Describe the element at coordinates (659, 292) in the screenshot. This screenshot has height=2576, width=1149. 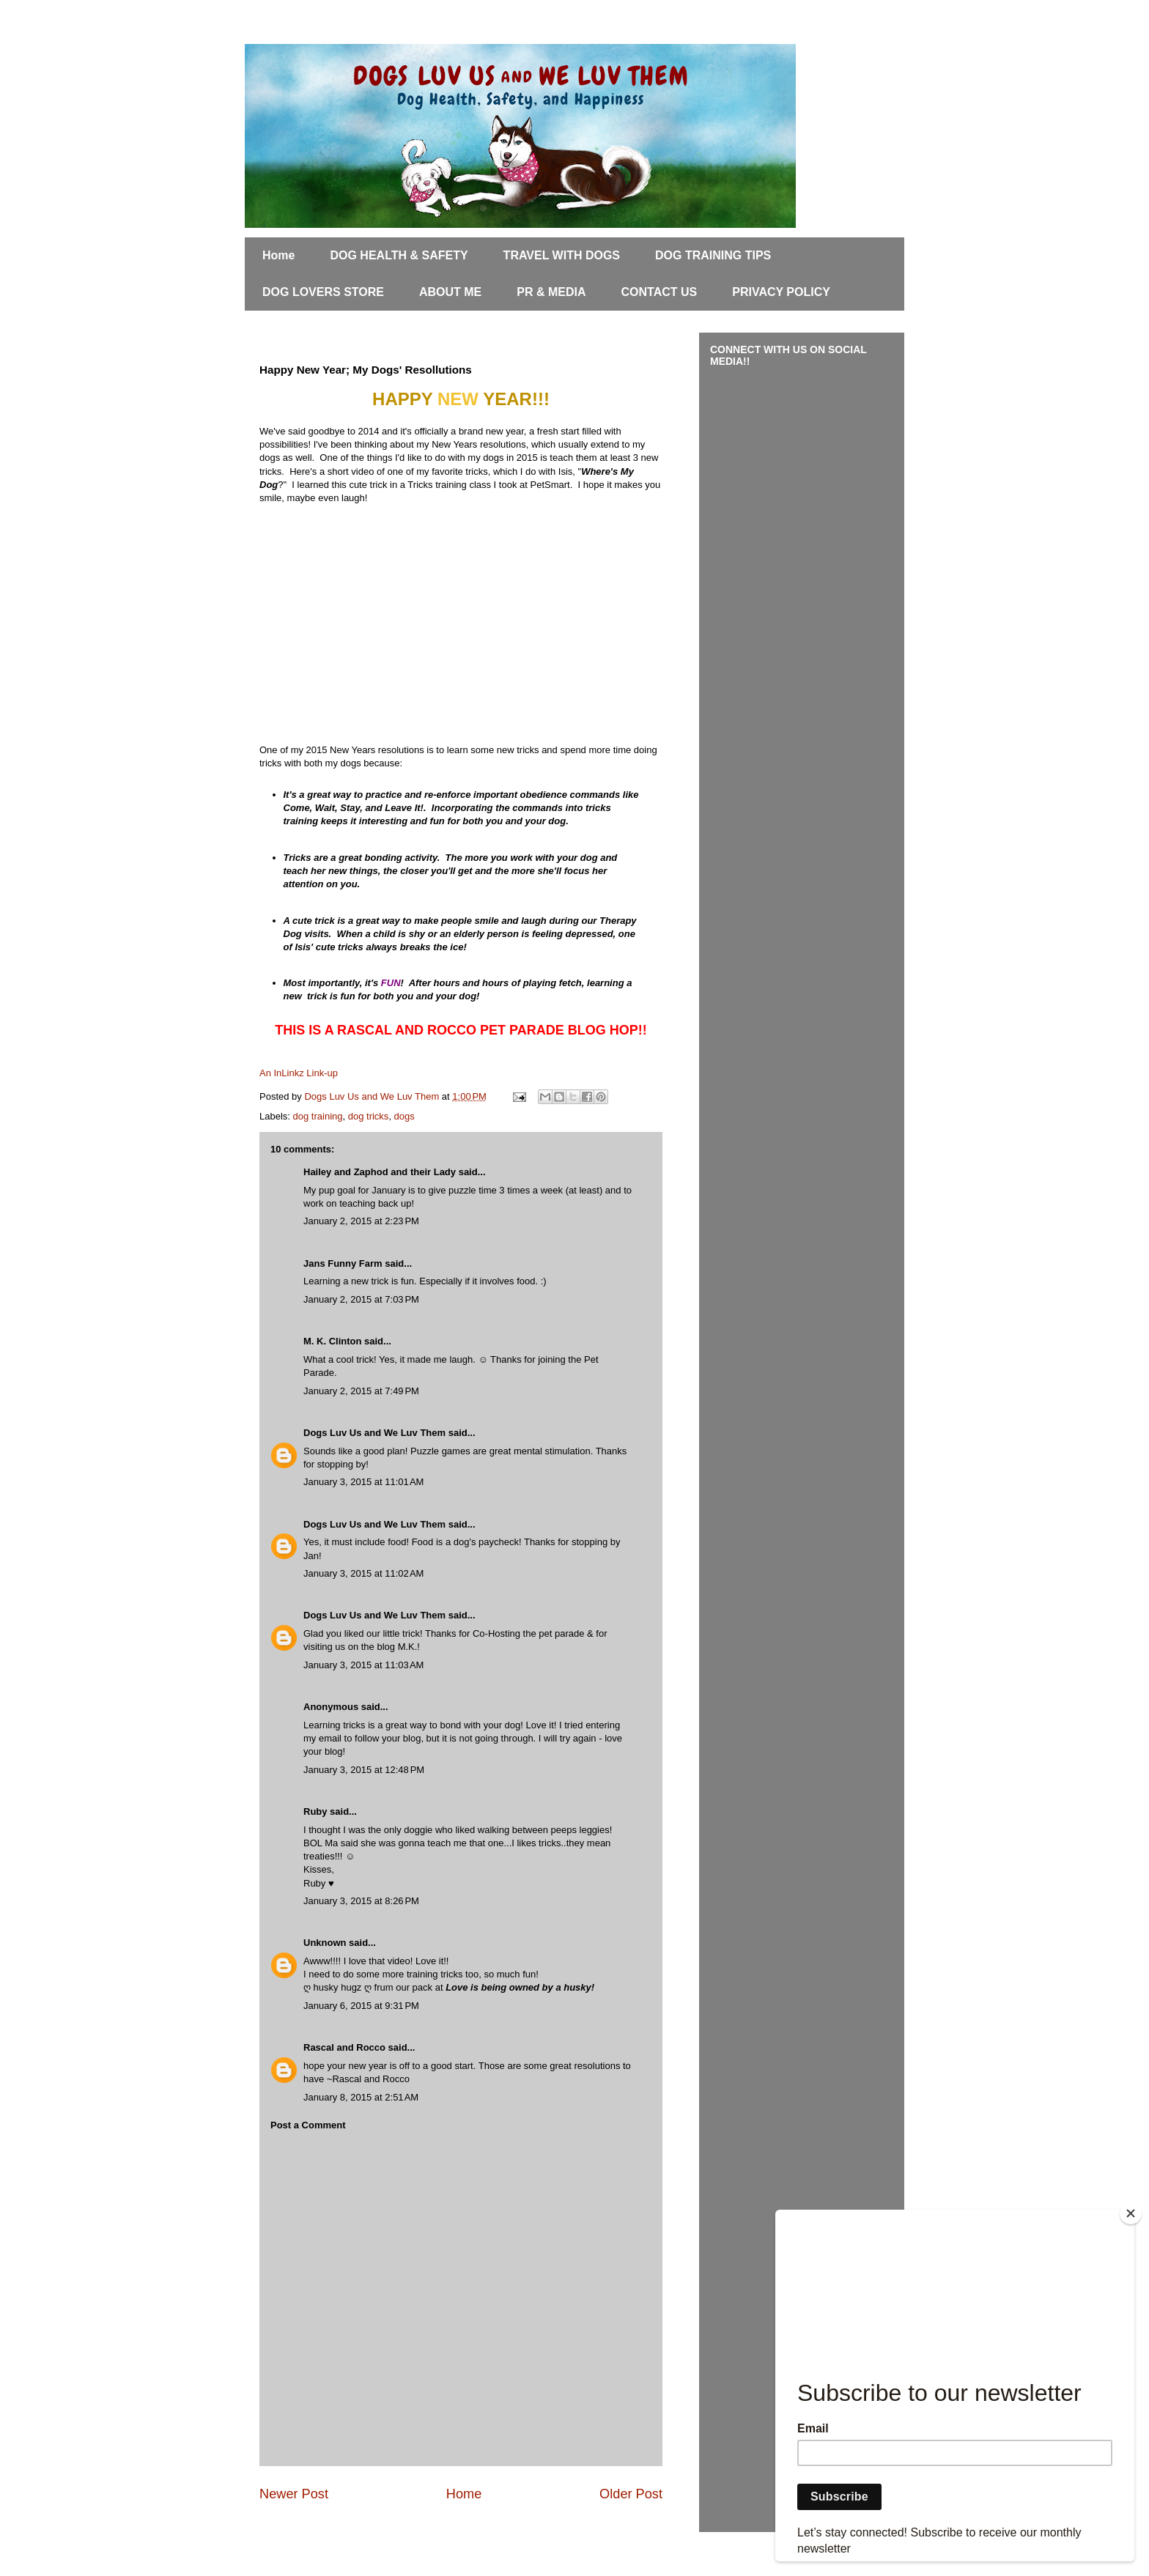
I see `CONTACT US` at that location.